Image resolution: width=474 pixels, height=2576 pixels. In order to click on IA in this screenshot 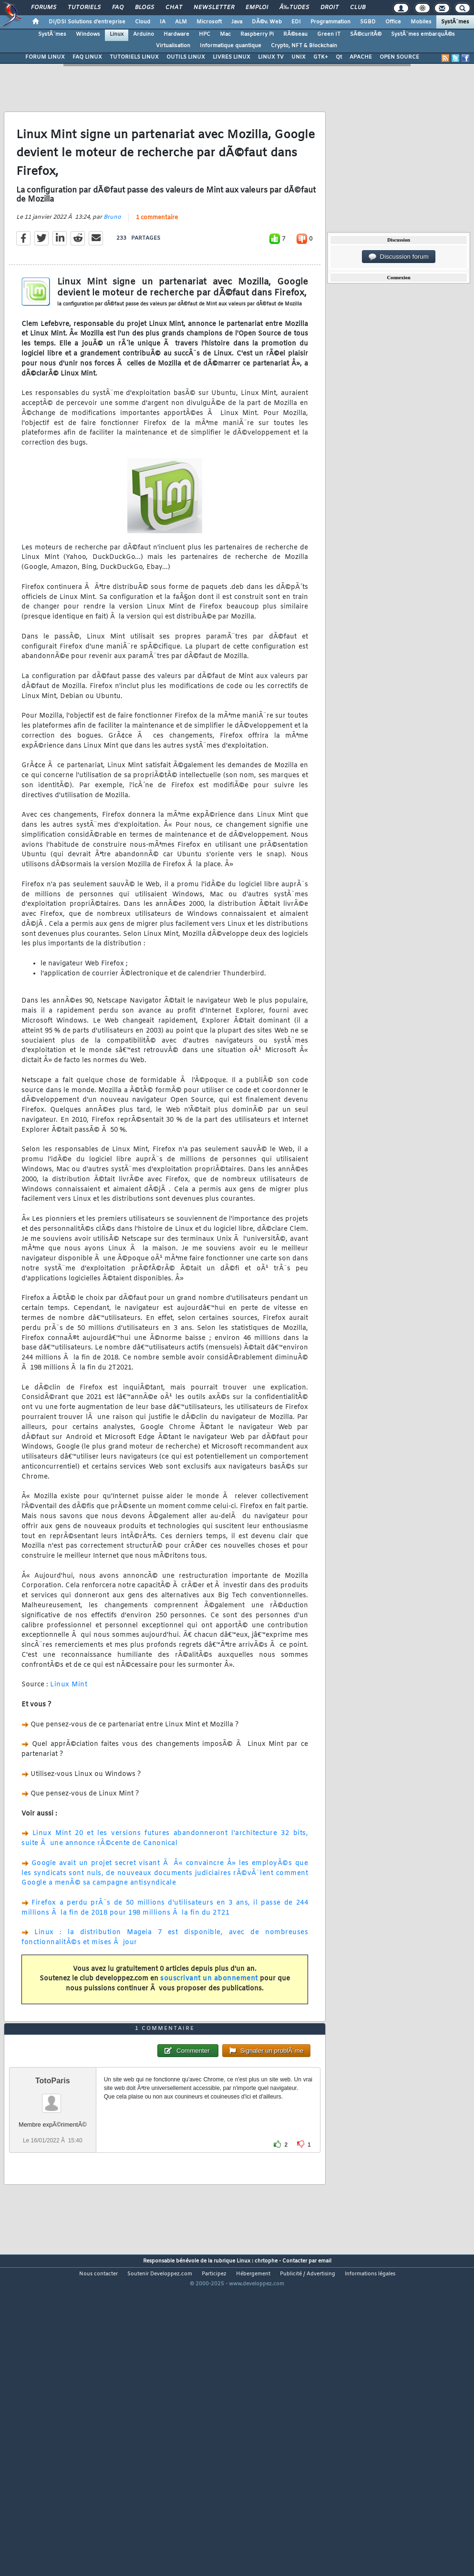, I will do `click(162, 22)`.